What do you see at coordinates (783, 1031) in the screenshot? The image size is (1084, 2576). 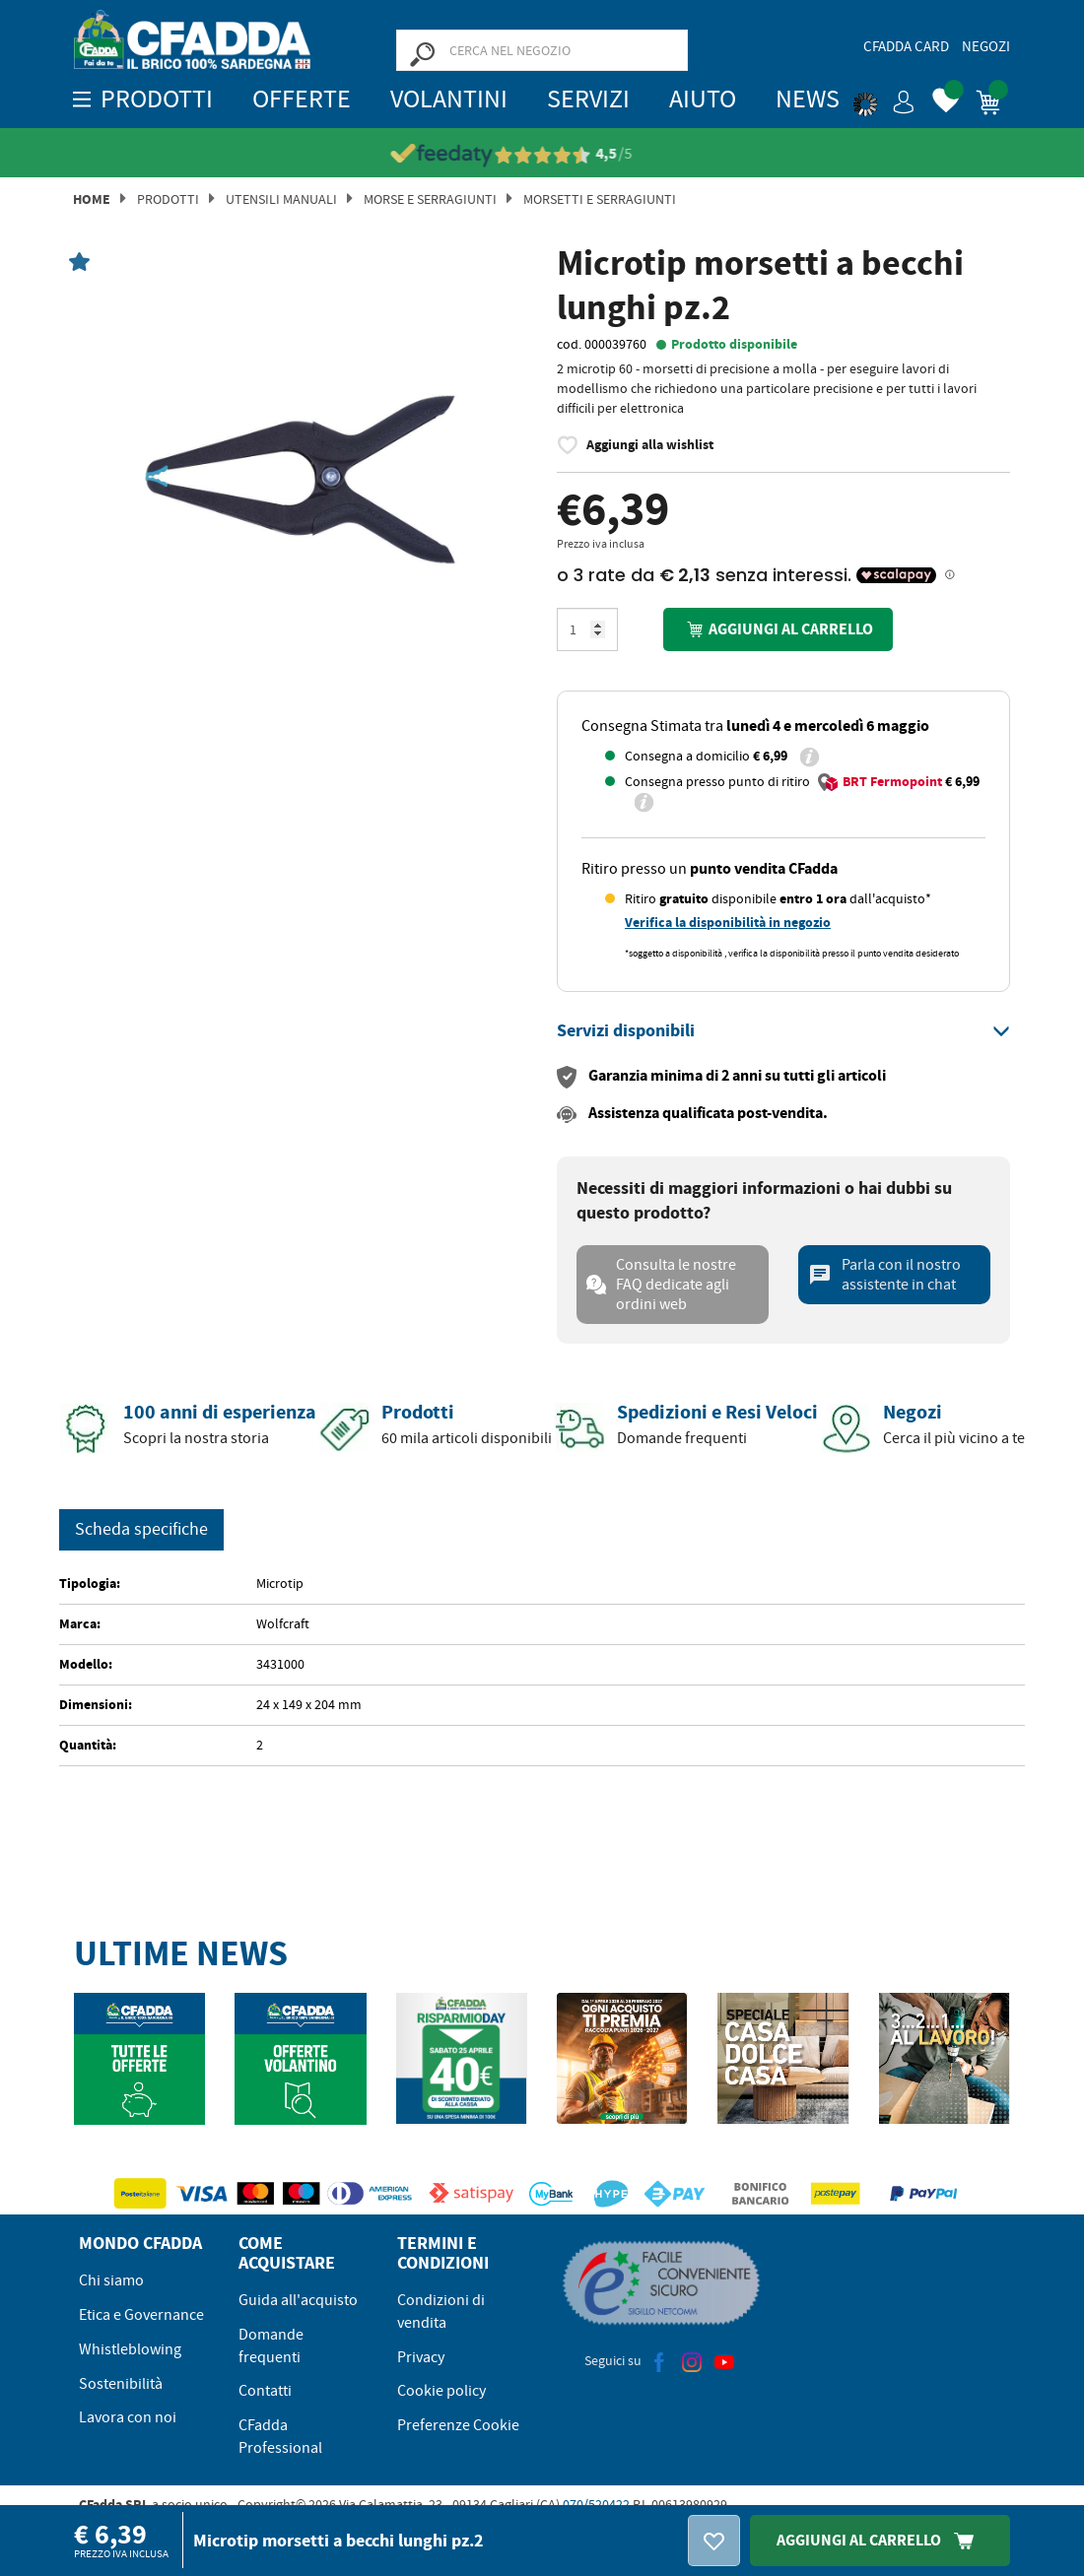 I see `[tab]` at bounding box center [783, 1031].